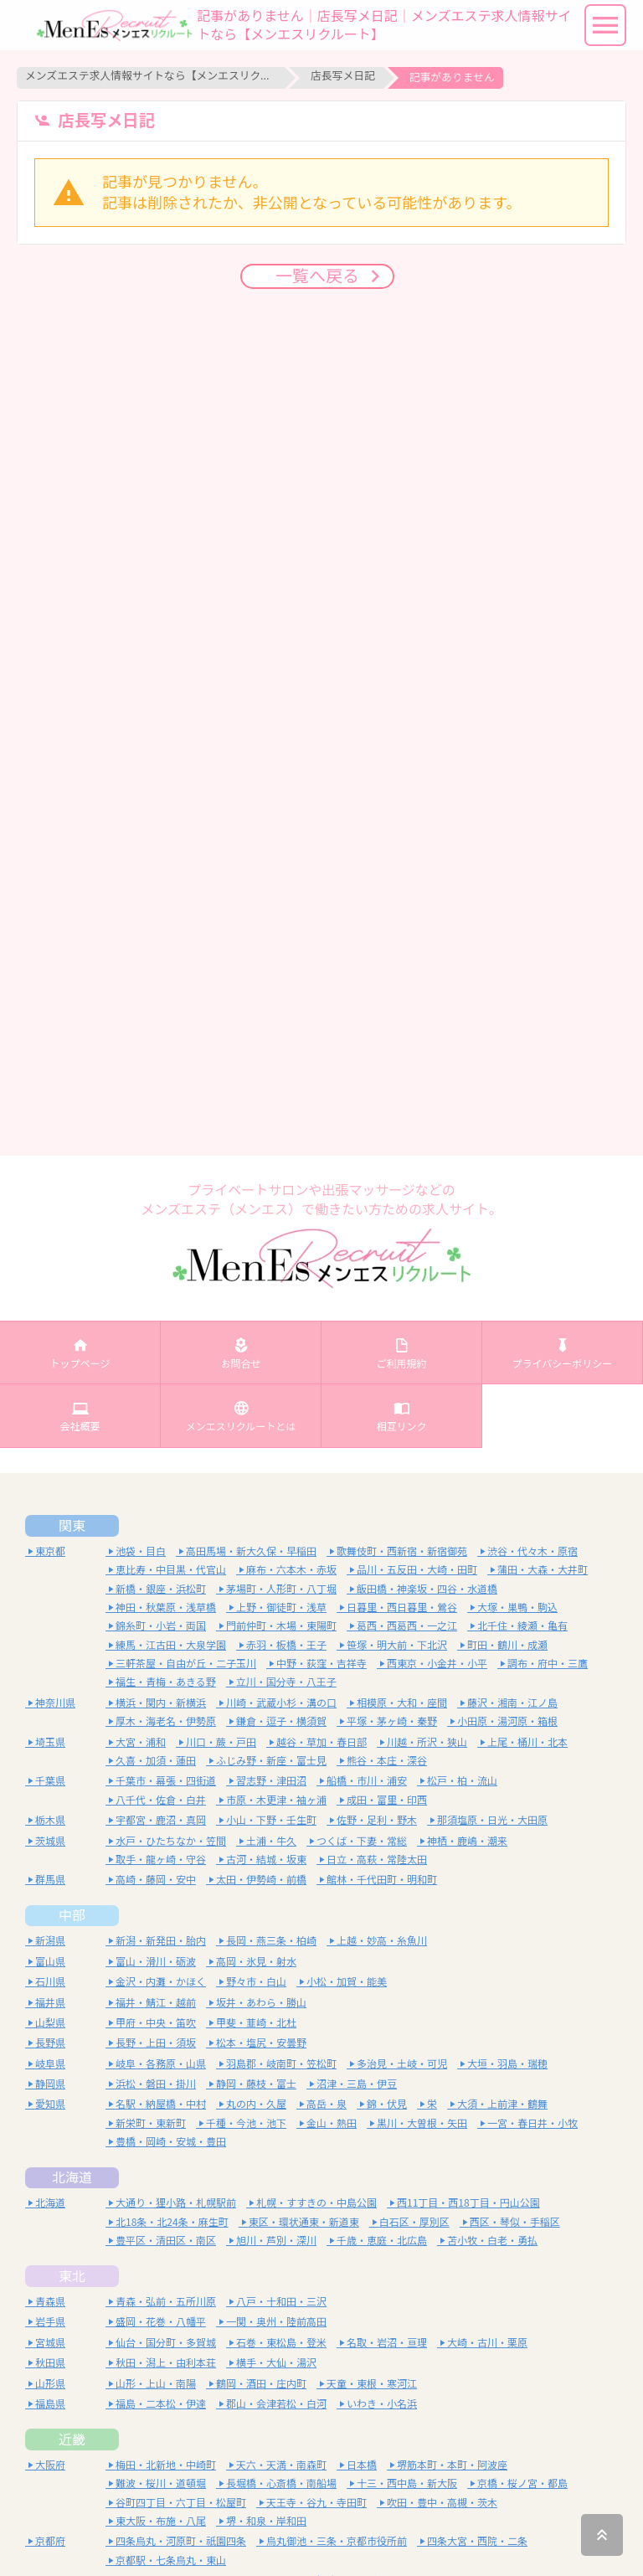  What do you see at coordinates (50, 1780) in the screenshot?
I see `千葉県` at bounding box center [50, 1780].